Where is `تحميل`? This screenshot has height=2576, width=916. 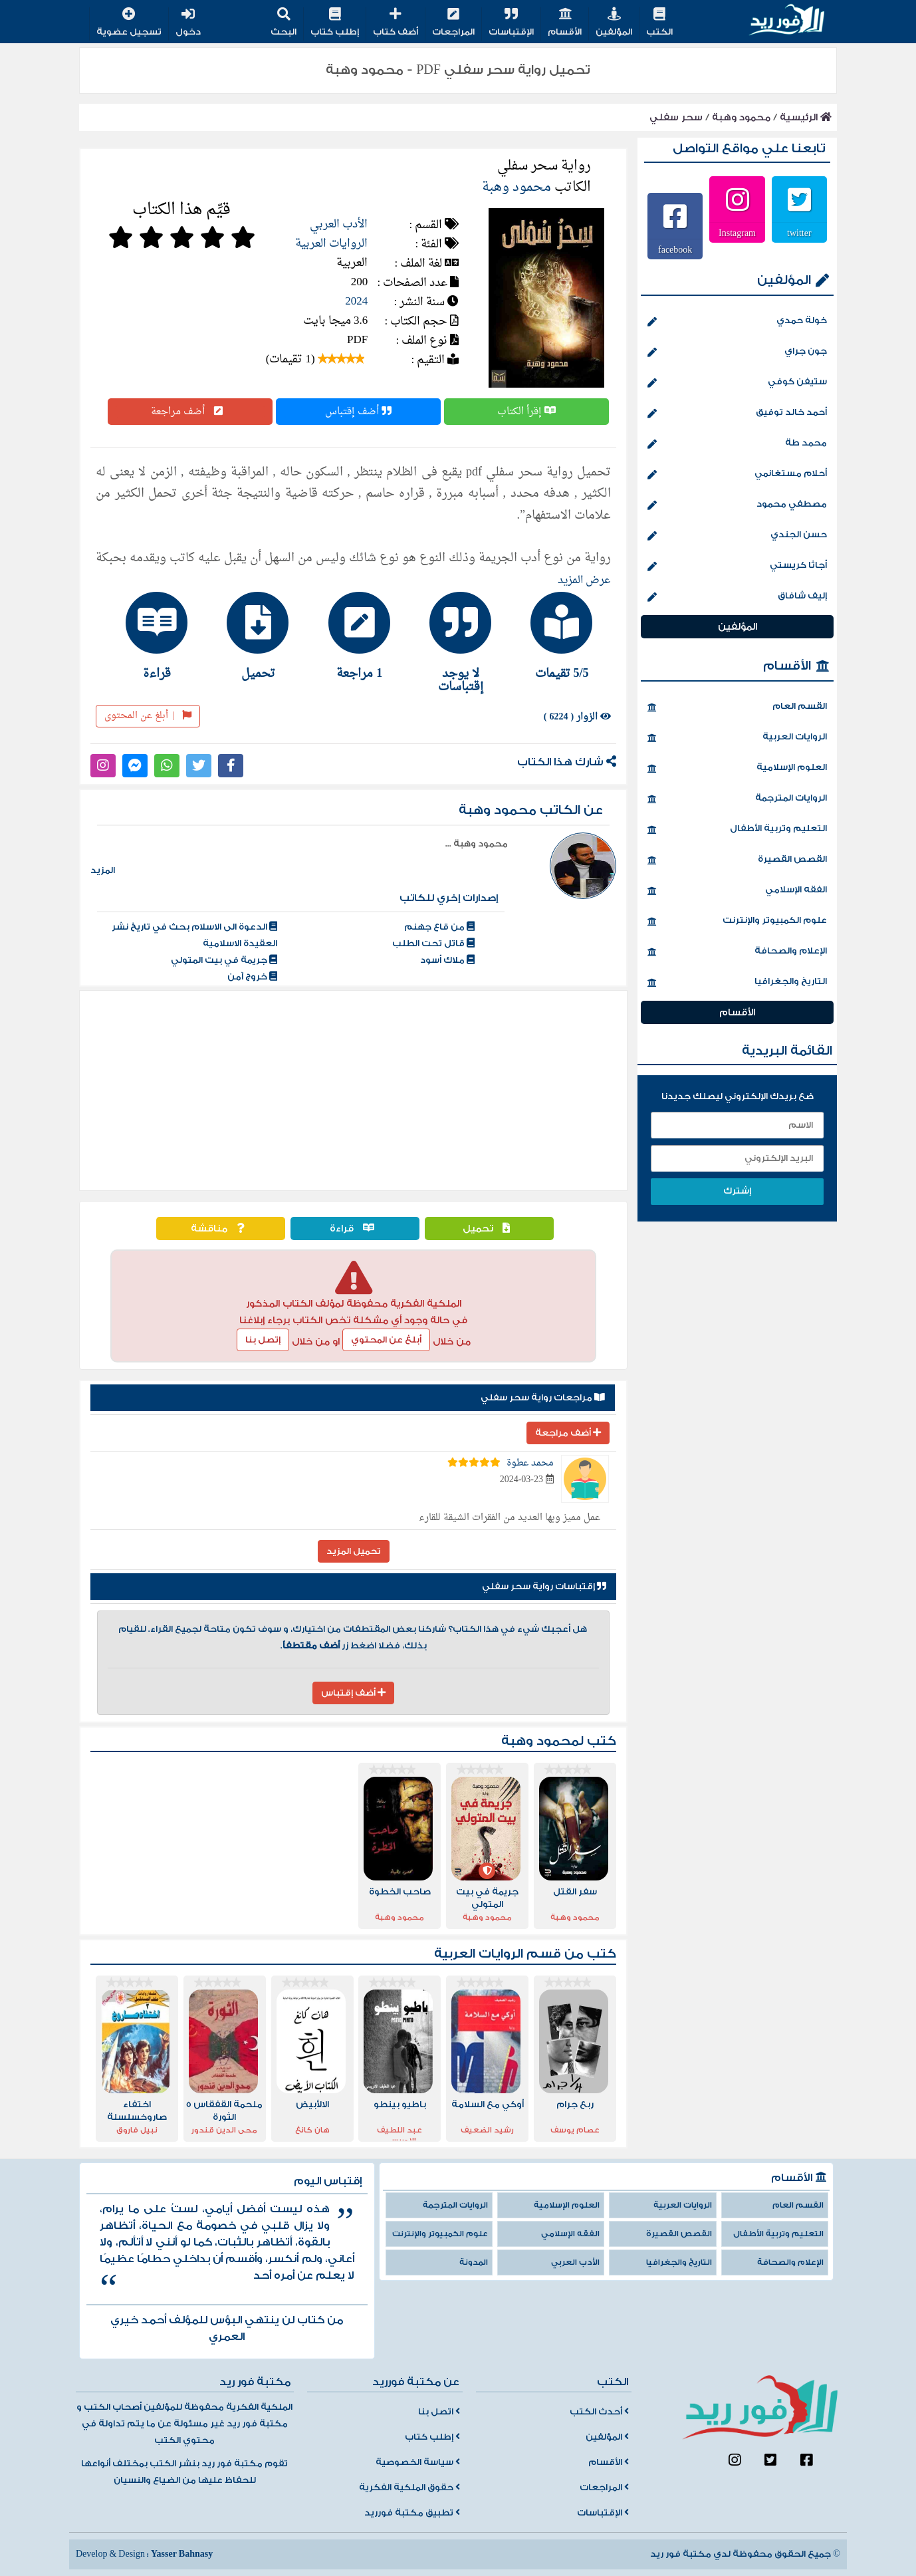
تحميل is located at coordinates (489, 1228).